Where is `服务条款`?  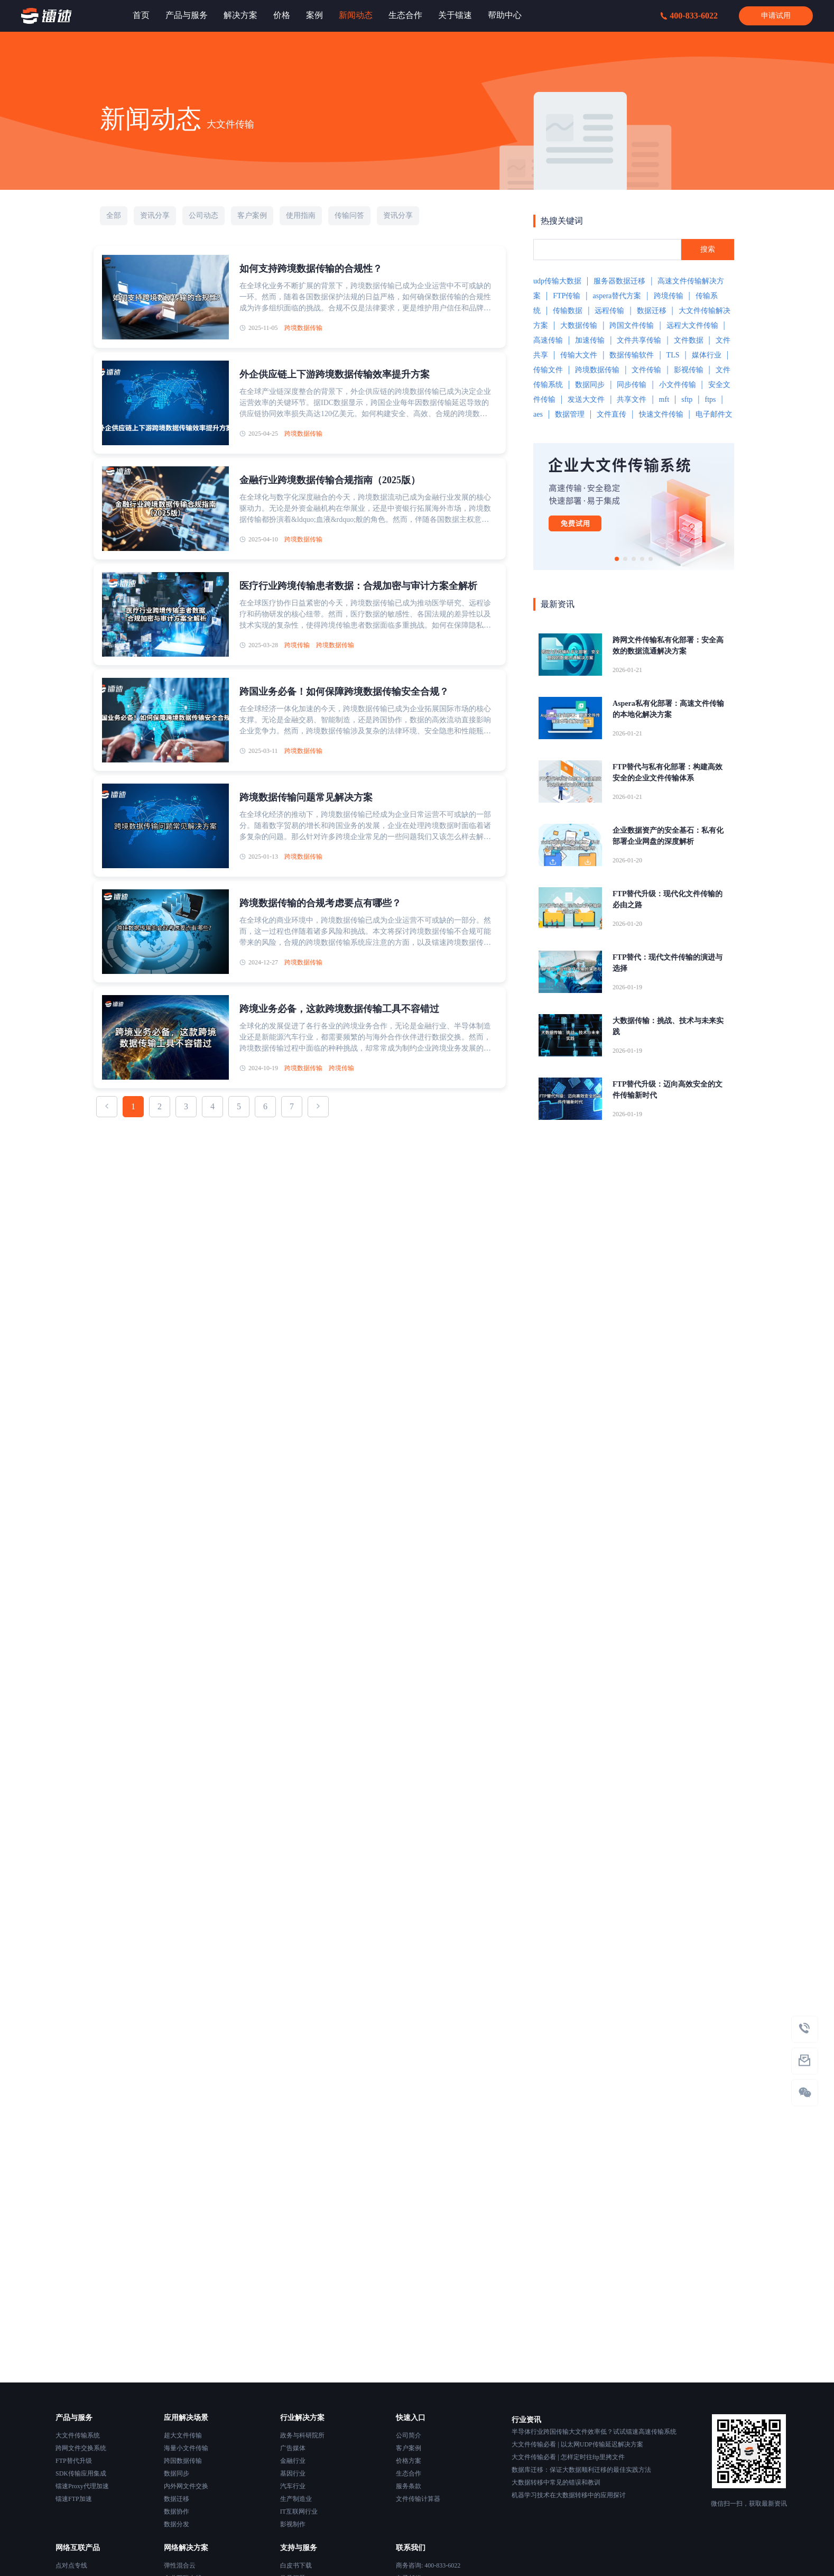 服务条款 is located at coordinates (408, 2486).